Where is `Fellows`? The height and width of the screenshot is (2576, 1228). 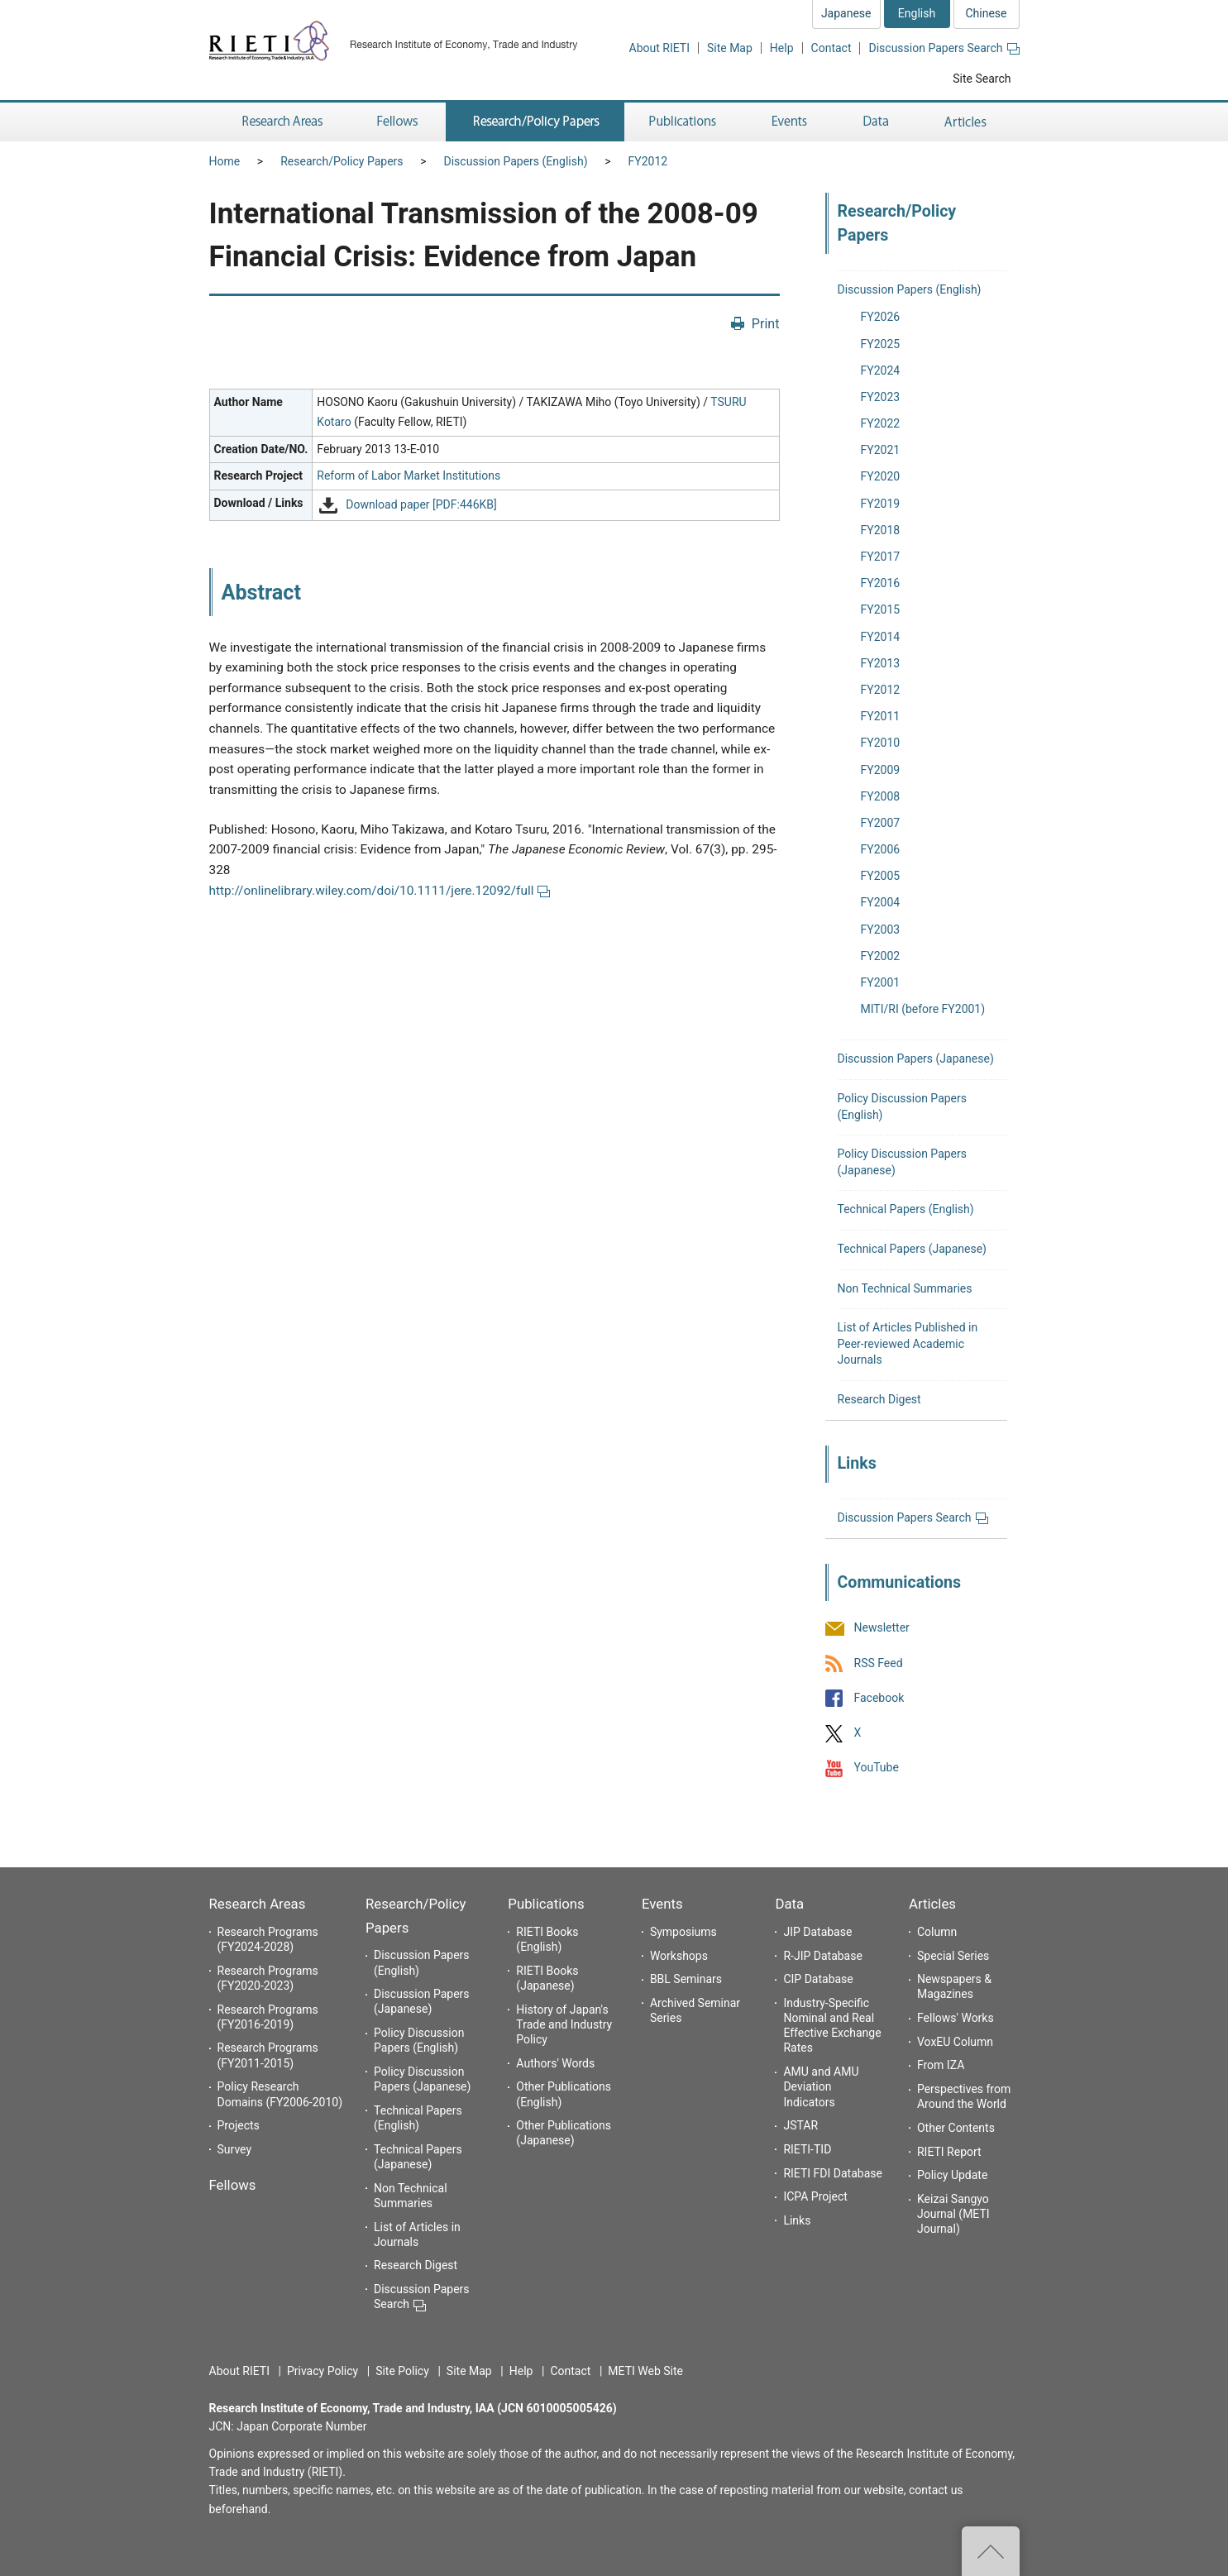
Fellows is located at coordinates (232, 2185).